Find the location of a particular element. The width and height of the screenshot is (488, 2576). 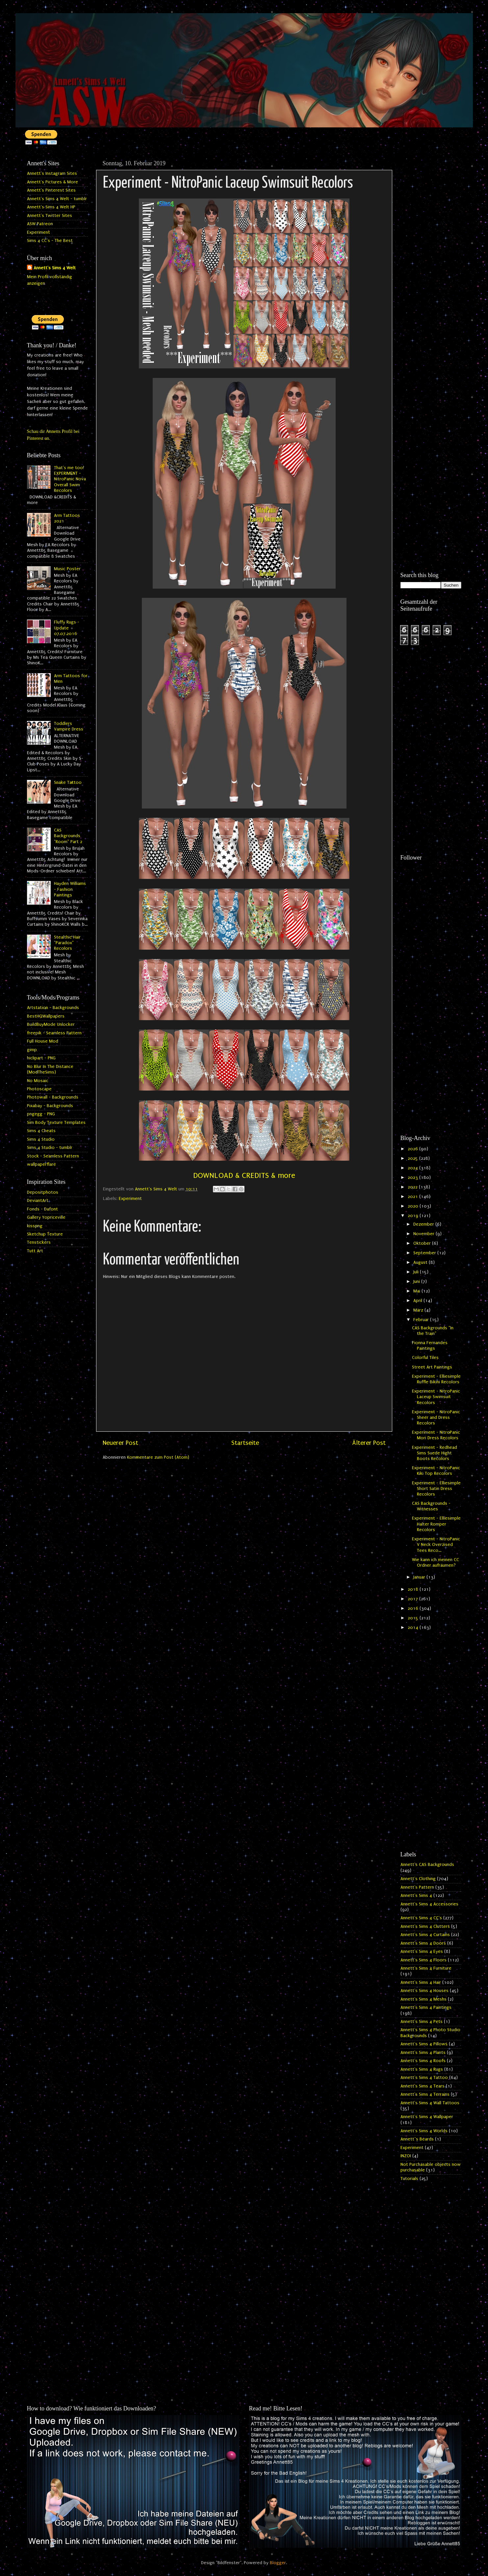

Kommentare zum Post (Atom) is located at coordinates (158, 1457).